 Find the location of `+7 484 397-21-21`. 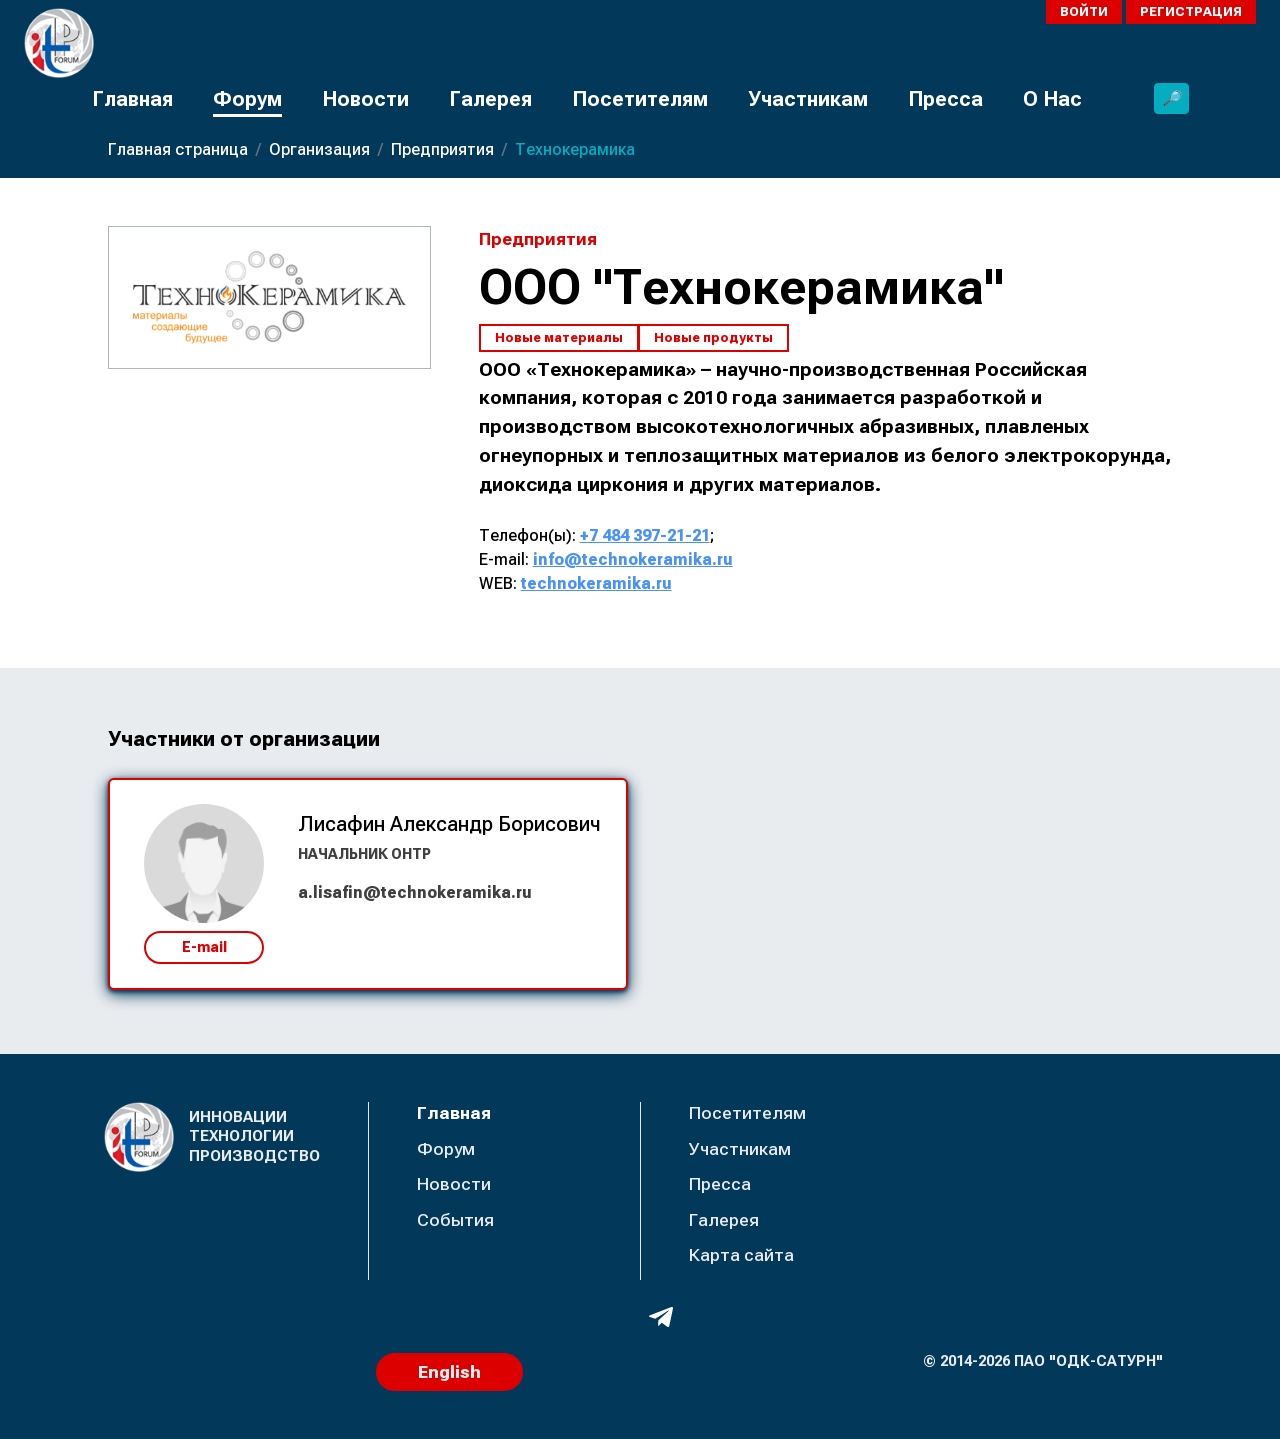

+7 484 397-21-21 is located at coordinates (645, 535).